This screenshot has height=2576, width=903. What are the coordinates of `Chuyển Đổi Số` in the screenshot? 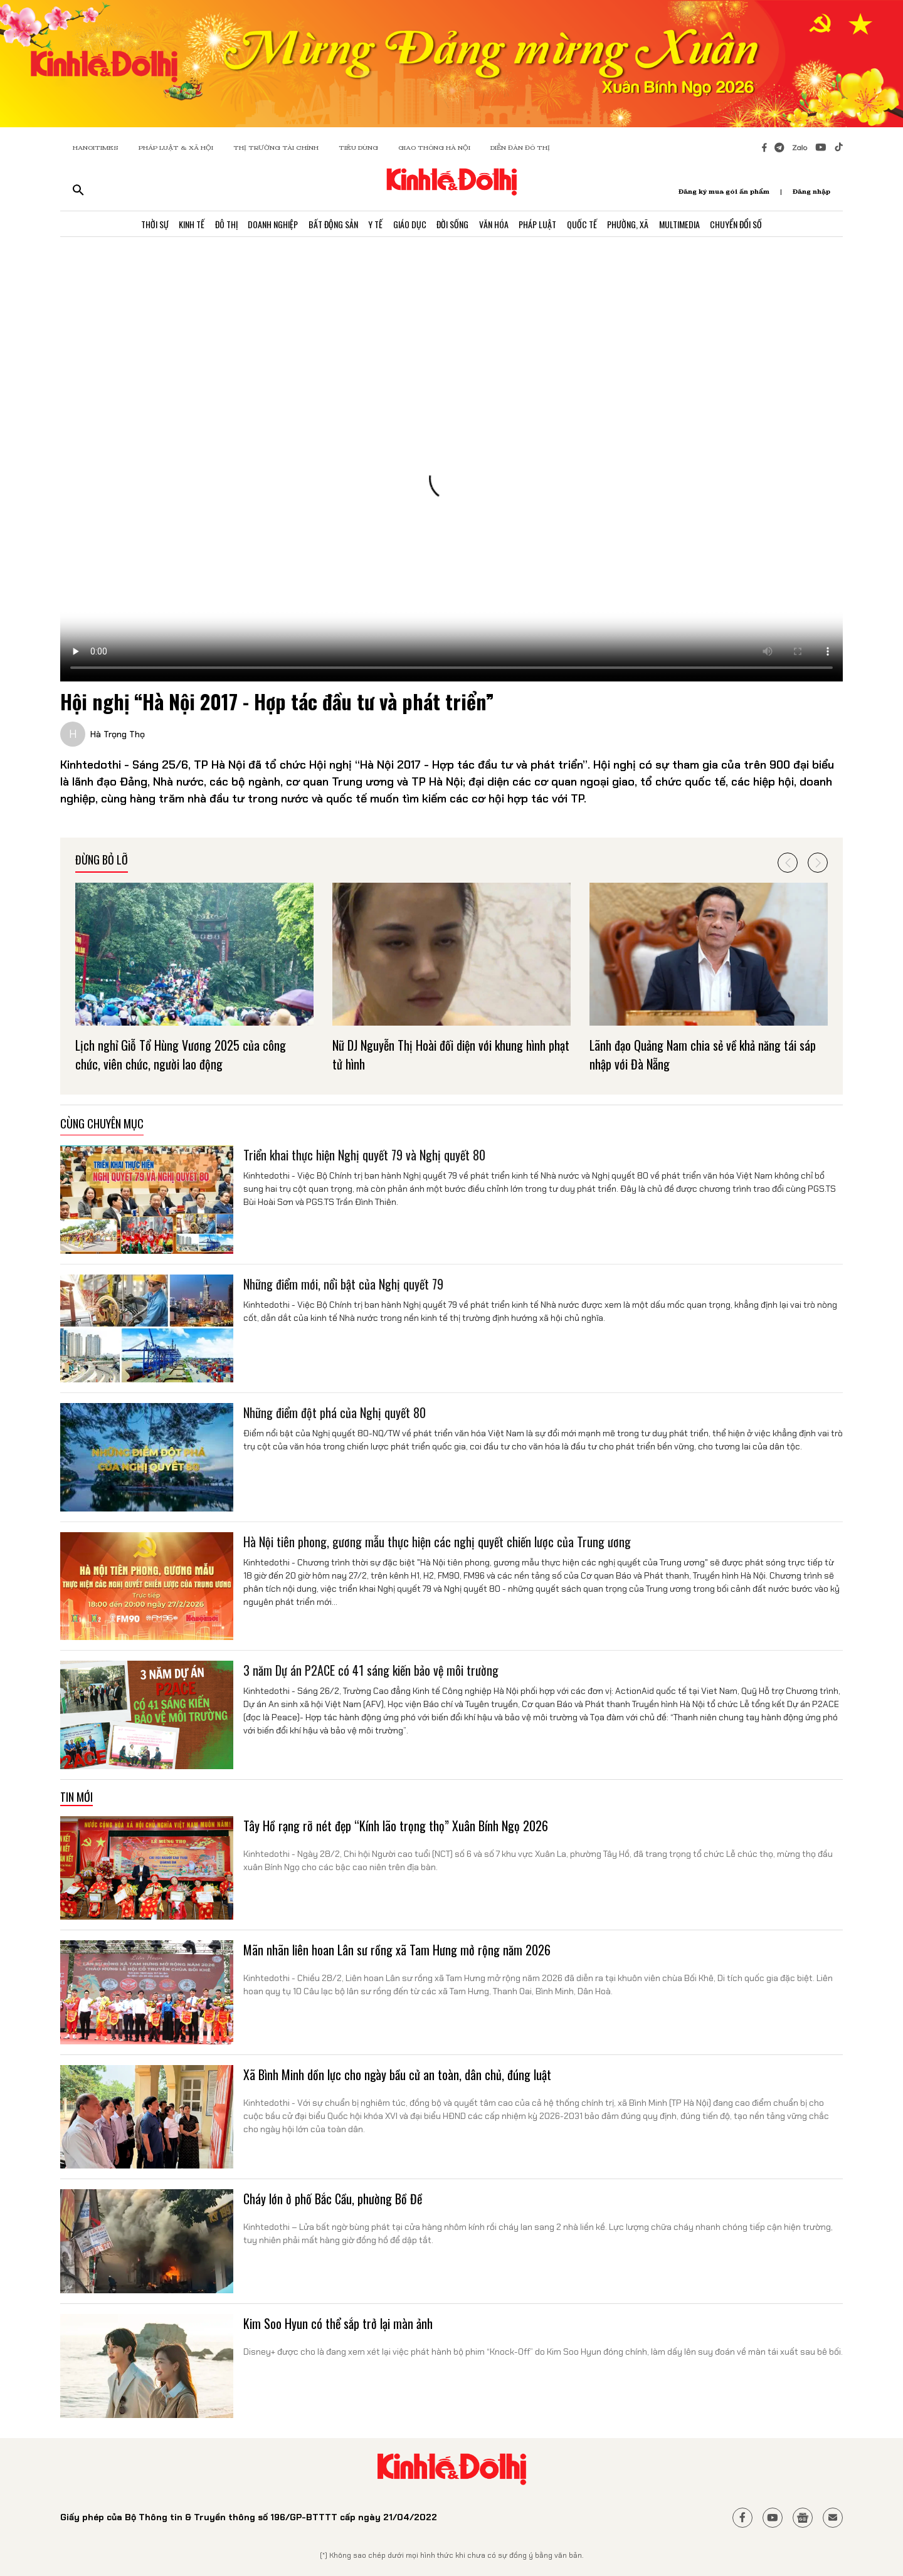 It's located at (750, 225).